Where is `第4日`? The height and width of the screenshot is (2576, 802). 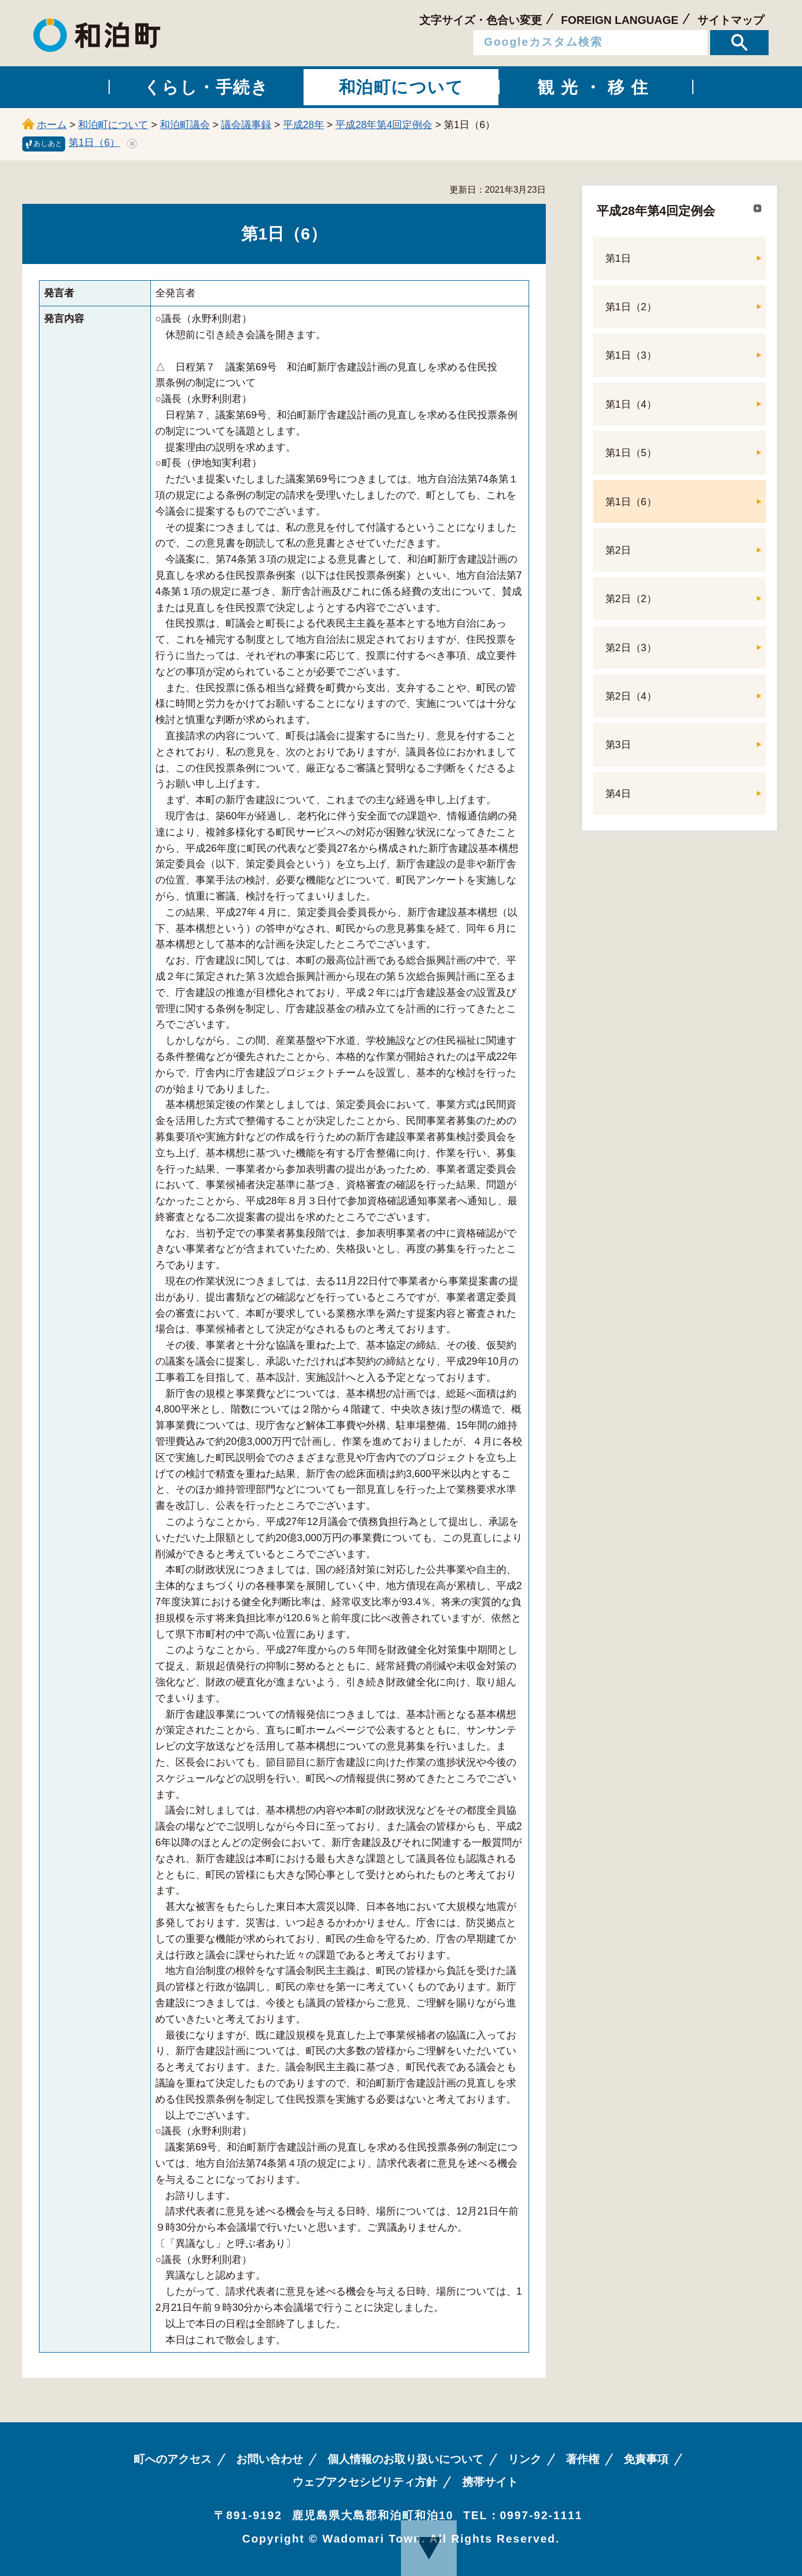
第4日 is located at coordinates (618, 793).